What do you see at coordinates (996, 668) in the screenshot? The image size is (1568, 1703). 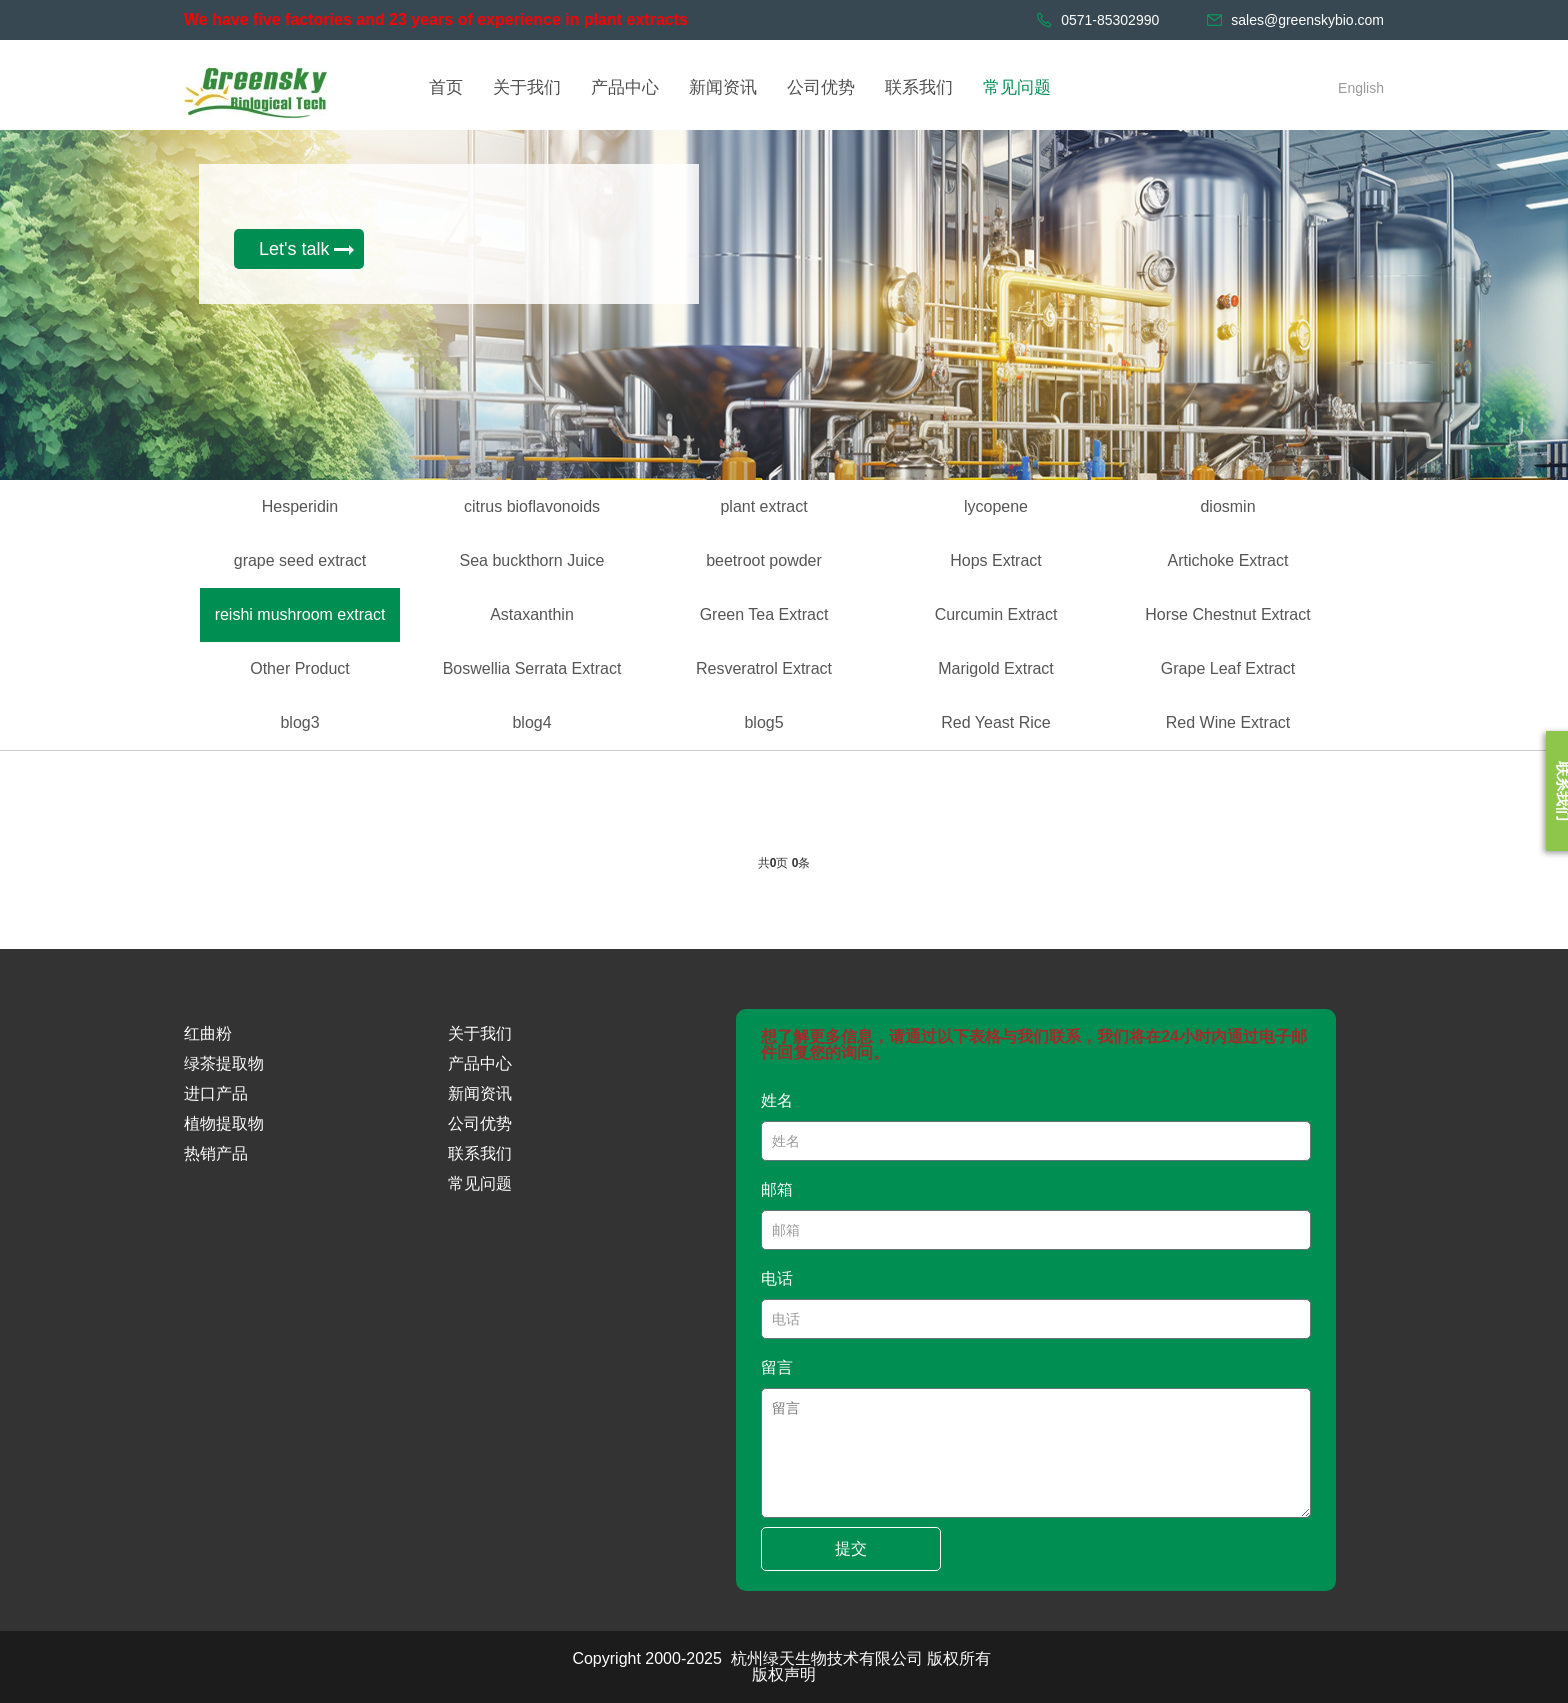 I see `Marigold Extract` at bounding box center [996, 668].